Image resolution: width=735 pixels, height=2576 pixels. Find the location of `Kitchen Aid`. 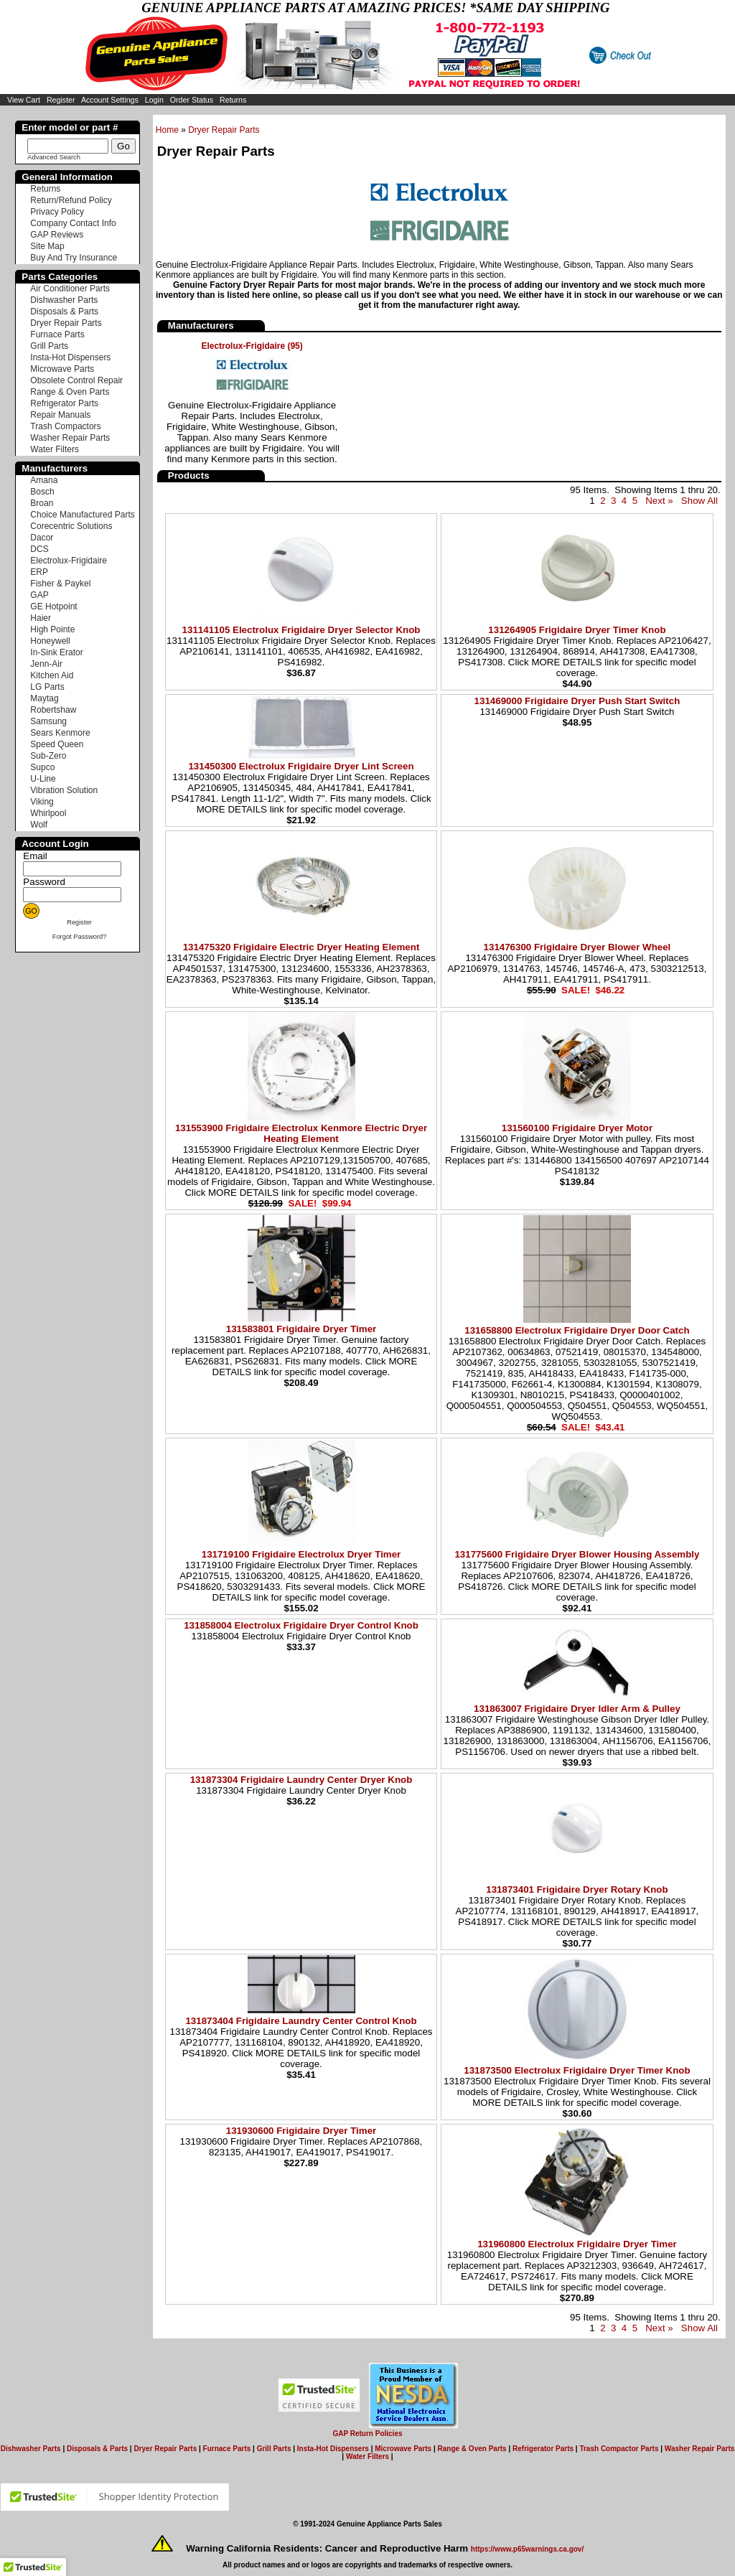

Kitchen Aid is located at coordinates (51, 675).